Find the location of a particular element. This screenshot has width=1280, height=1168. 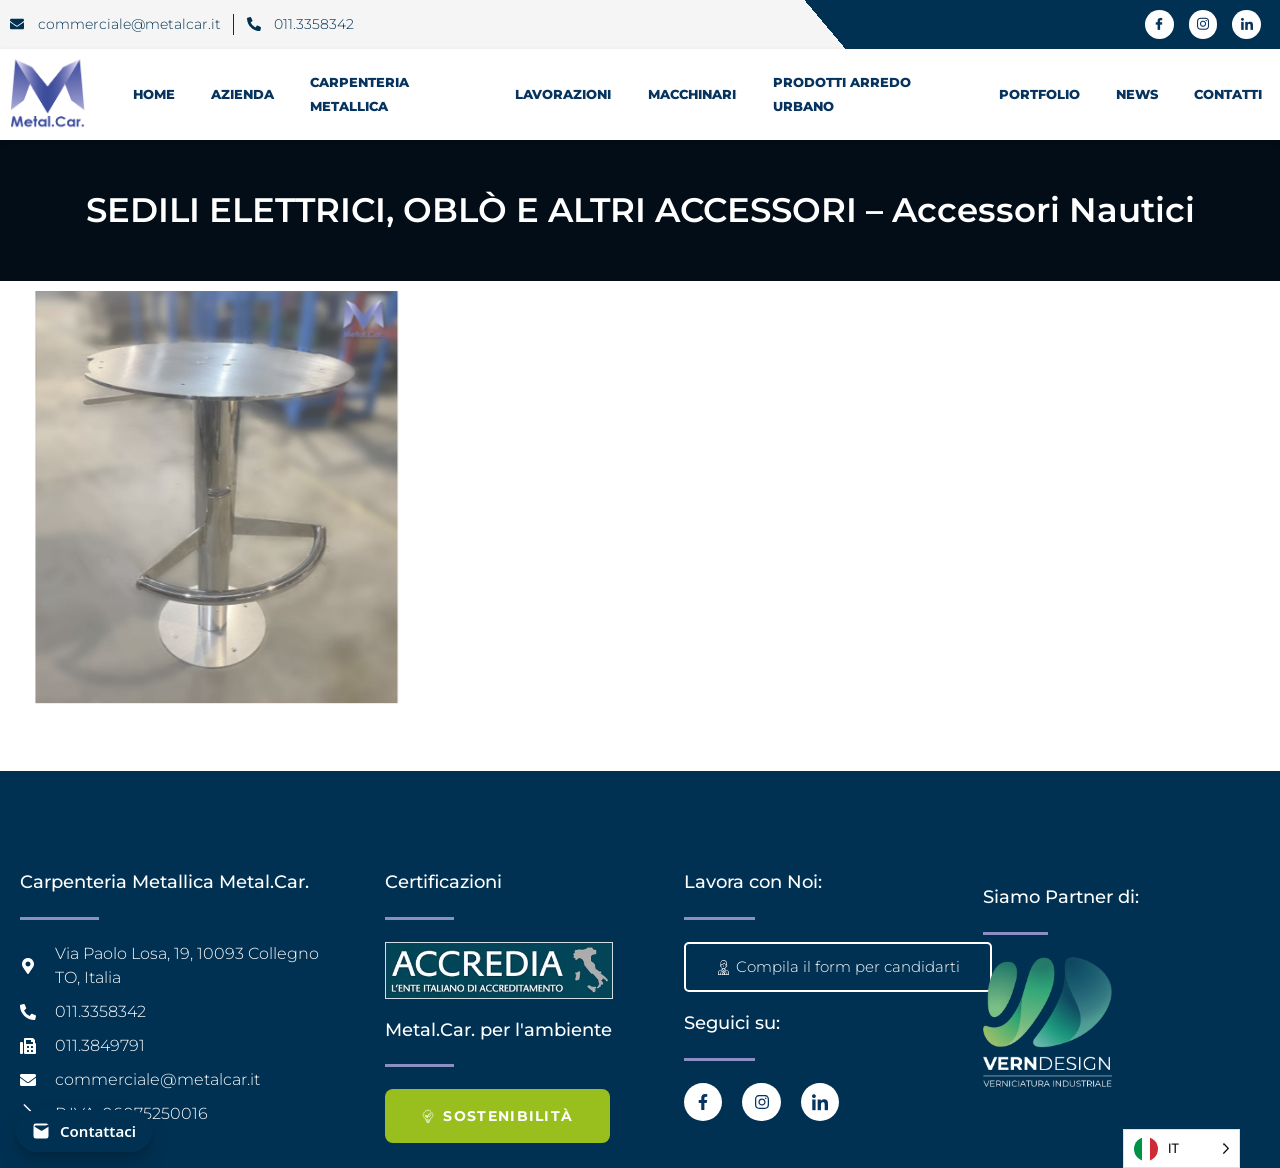

[Contattaci] is located at coordinates (84, 1131).